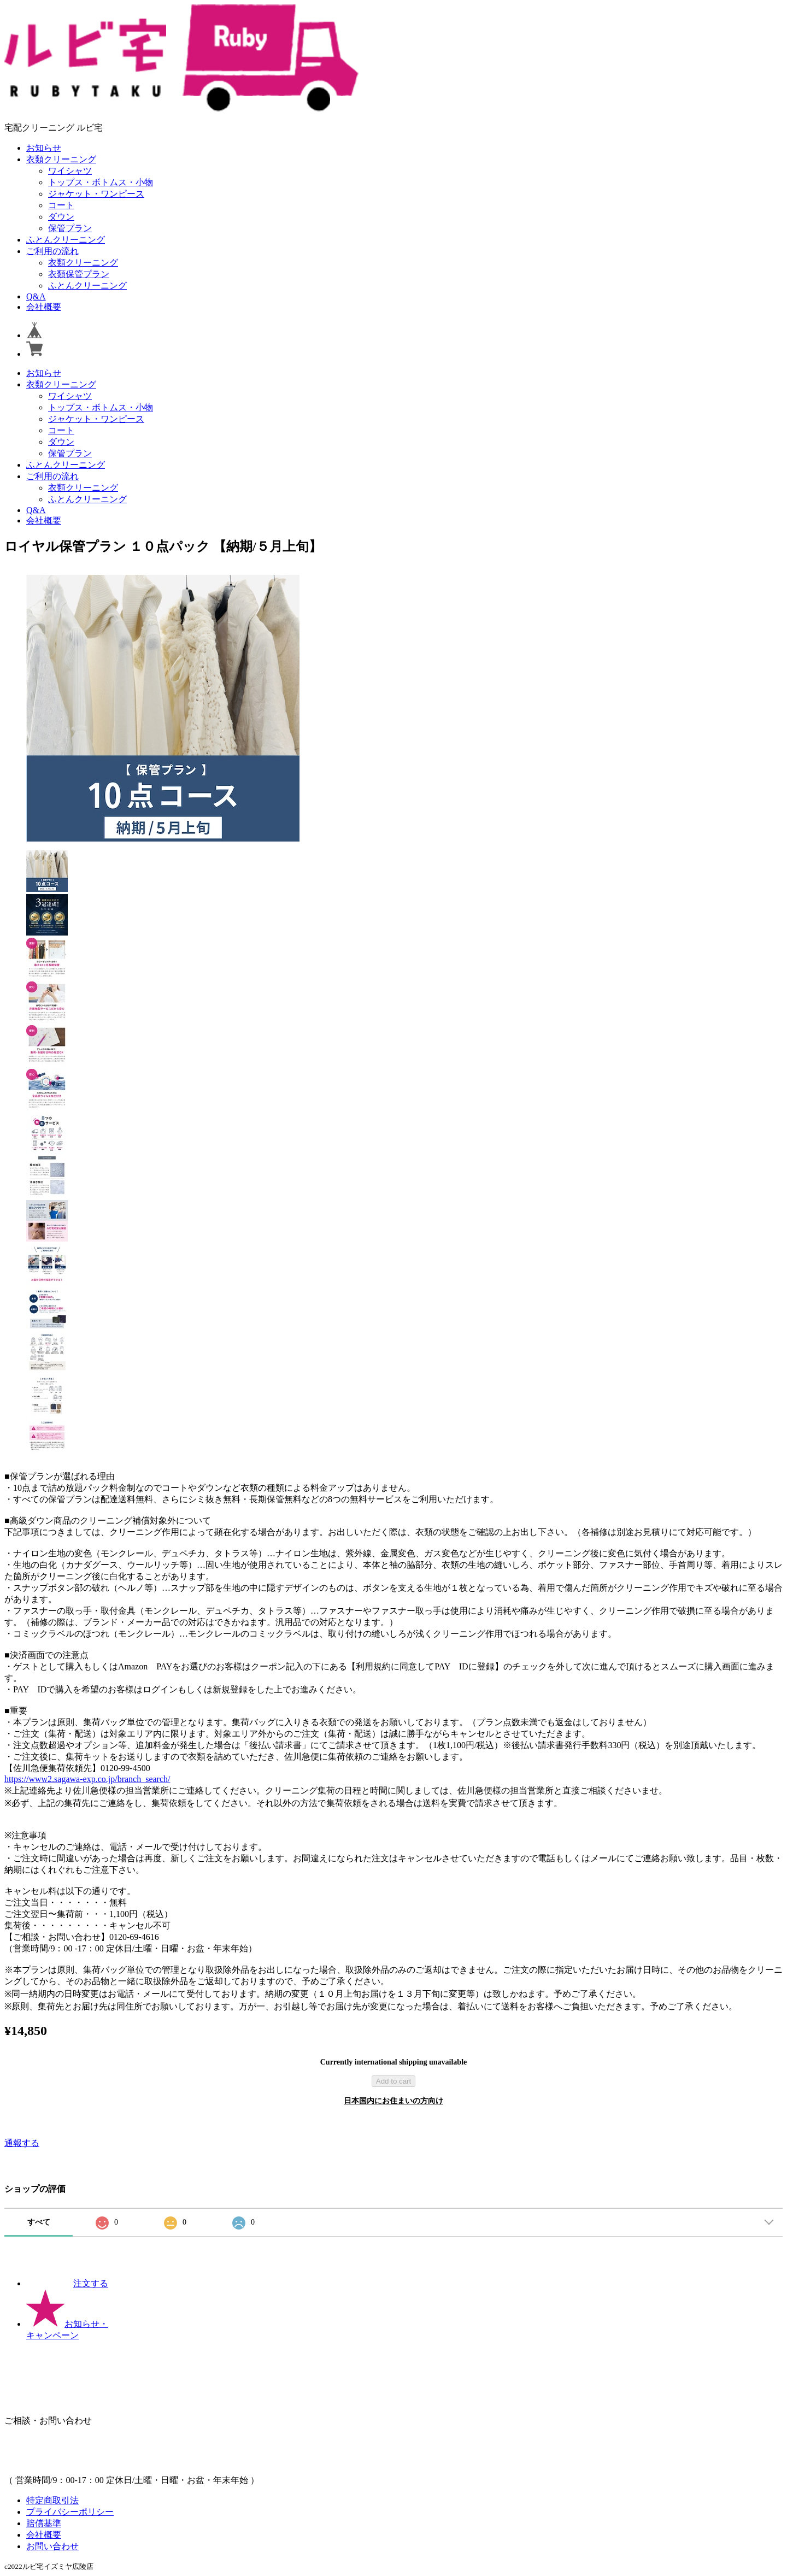  Describe the element at coordinates (65, 239) in the screenshot. I see `ふとんクリーニング` at that location.